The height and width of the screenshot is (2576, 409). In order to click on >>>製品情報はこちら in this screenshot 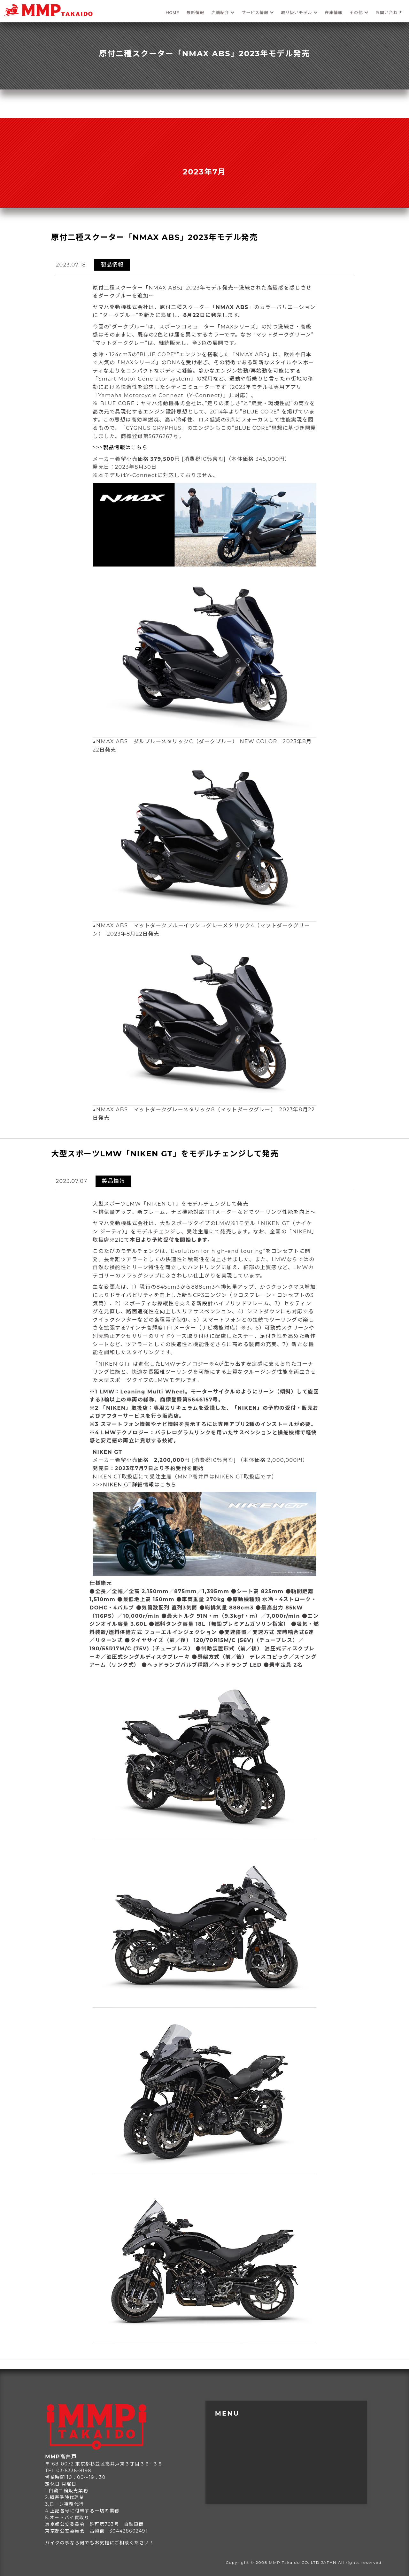, I will do `click(120, 447)`.